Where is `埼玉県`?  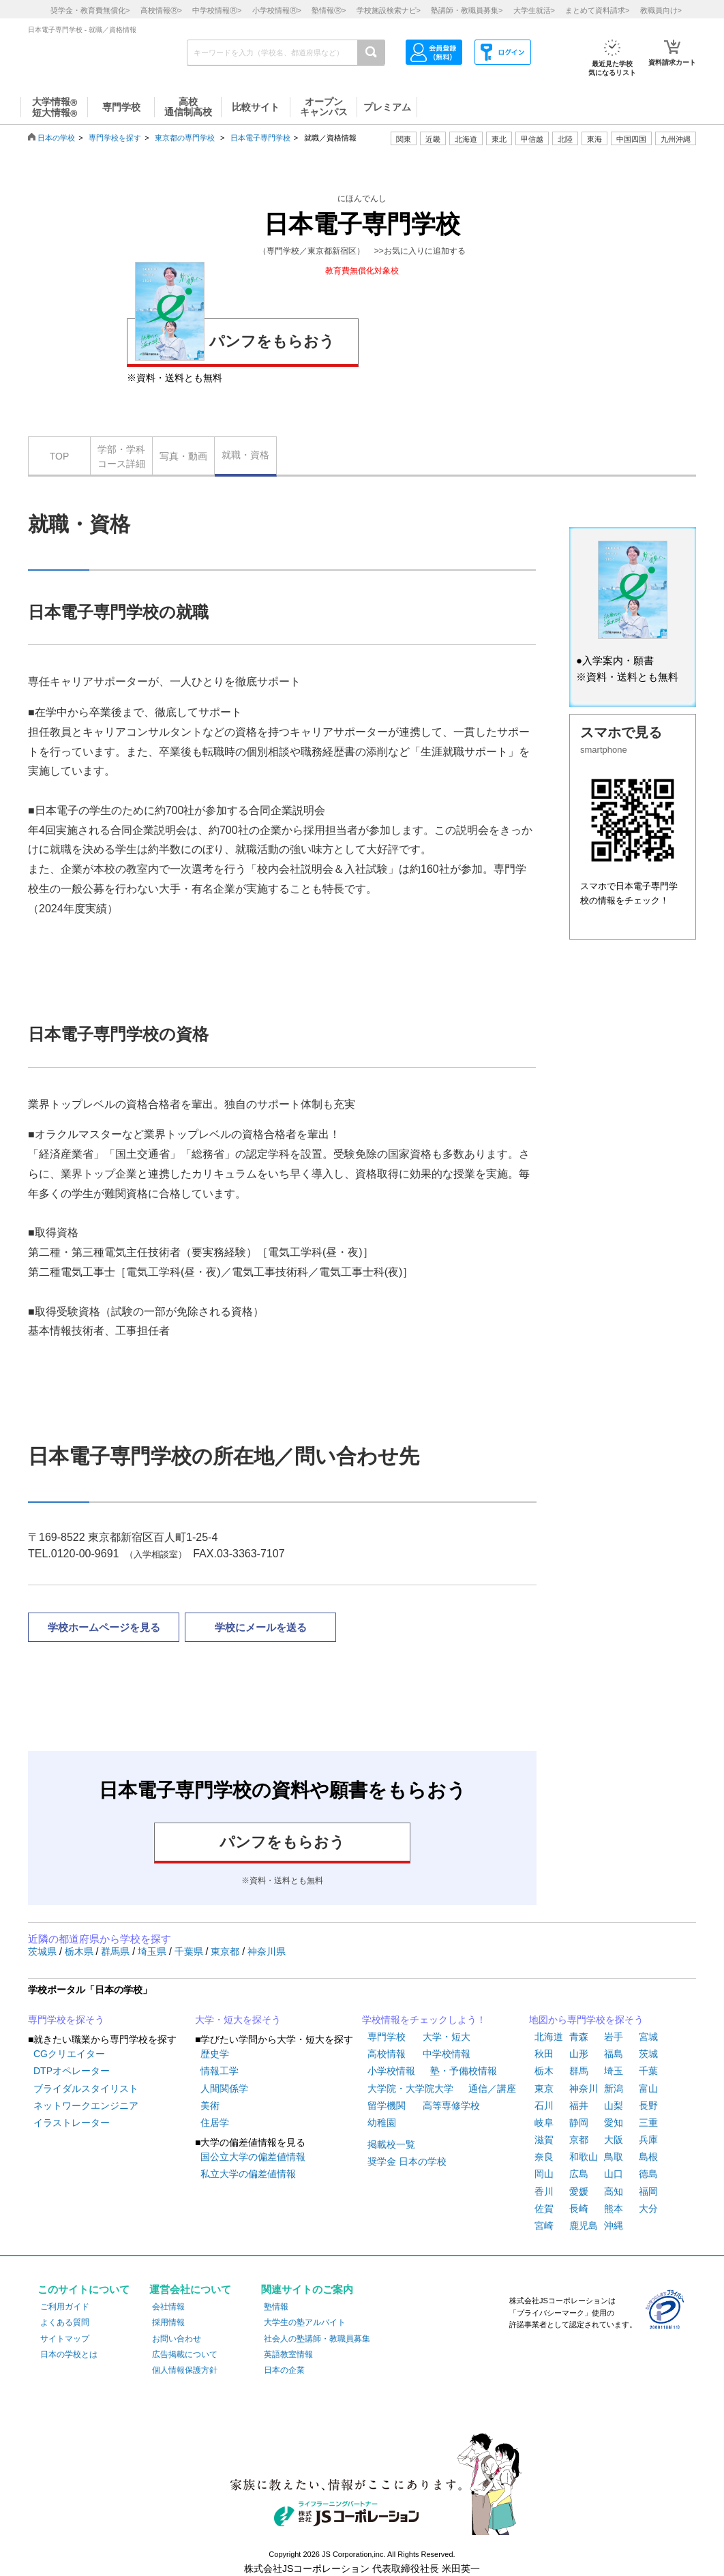
埼玉県 is located at coordinates (153, 1951).